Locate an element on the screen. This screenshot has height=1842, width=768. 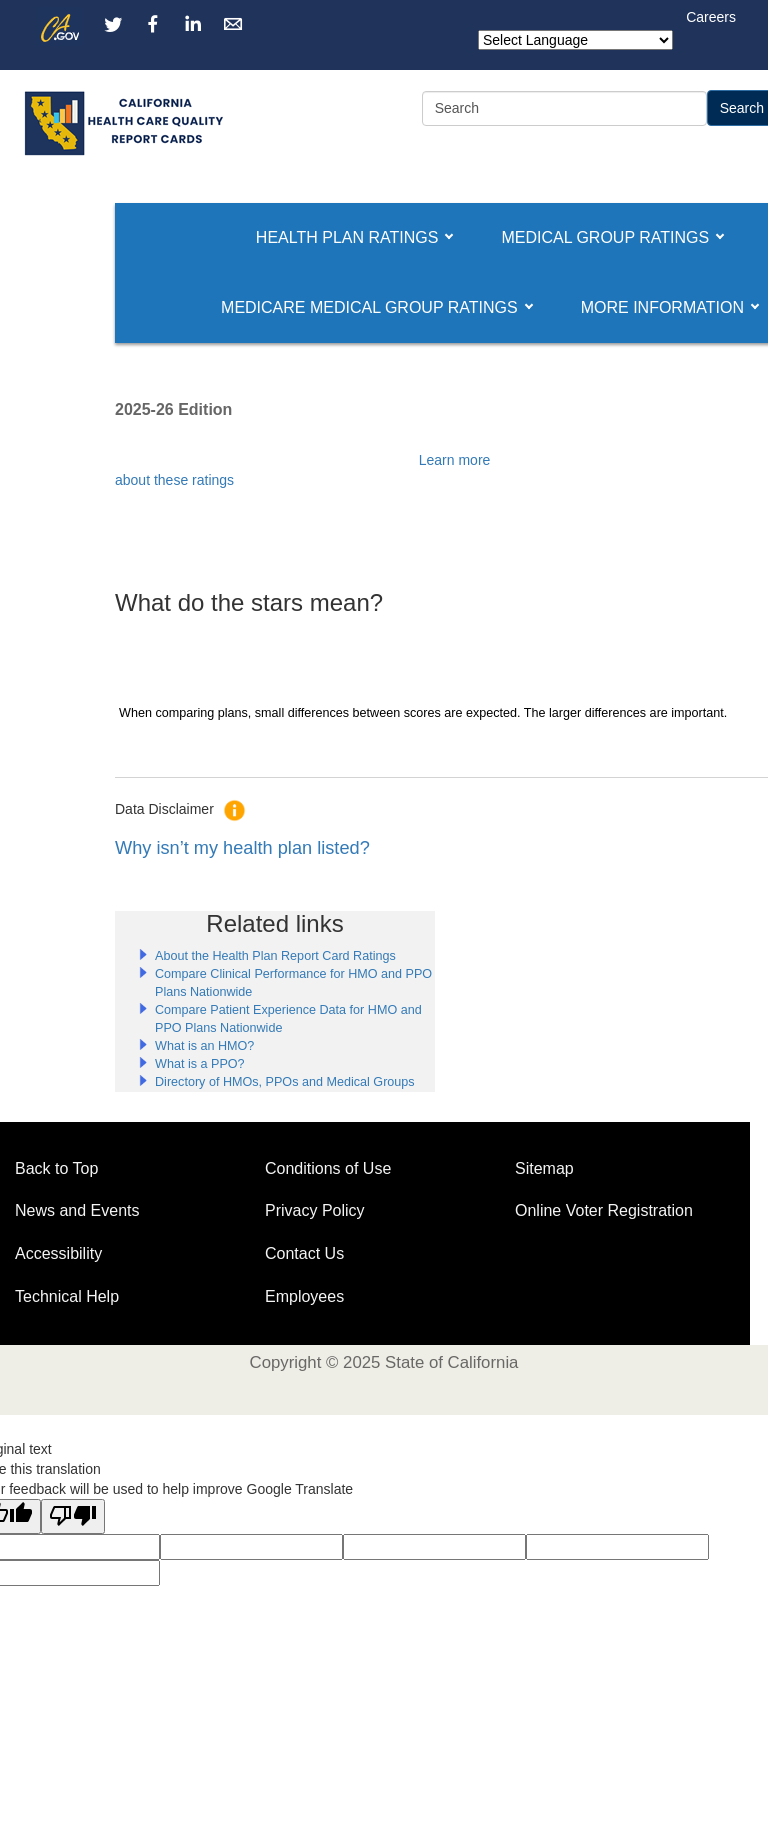
What is a PPO? is located at coordinates (200, 1064).